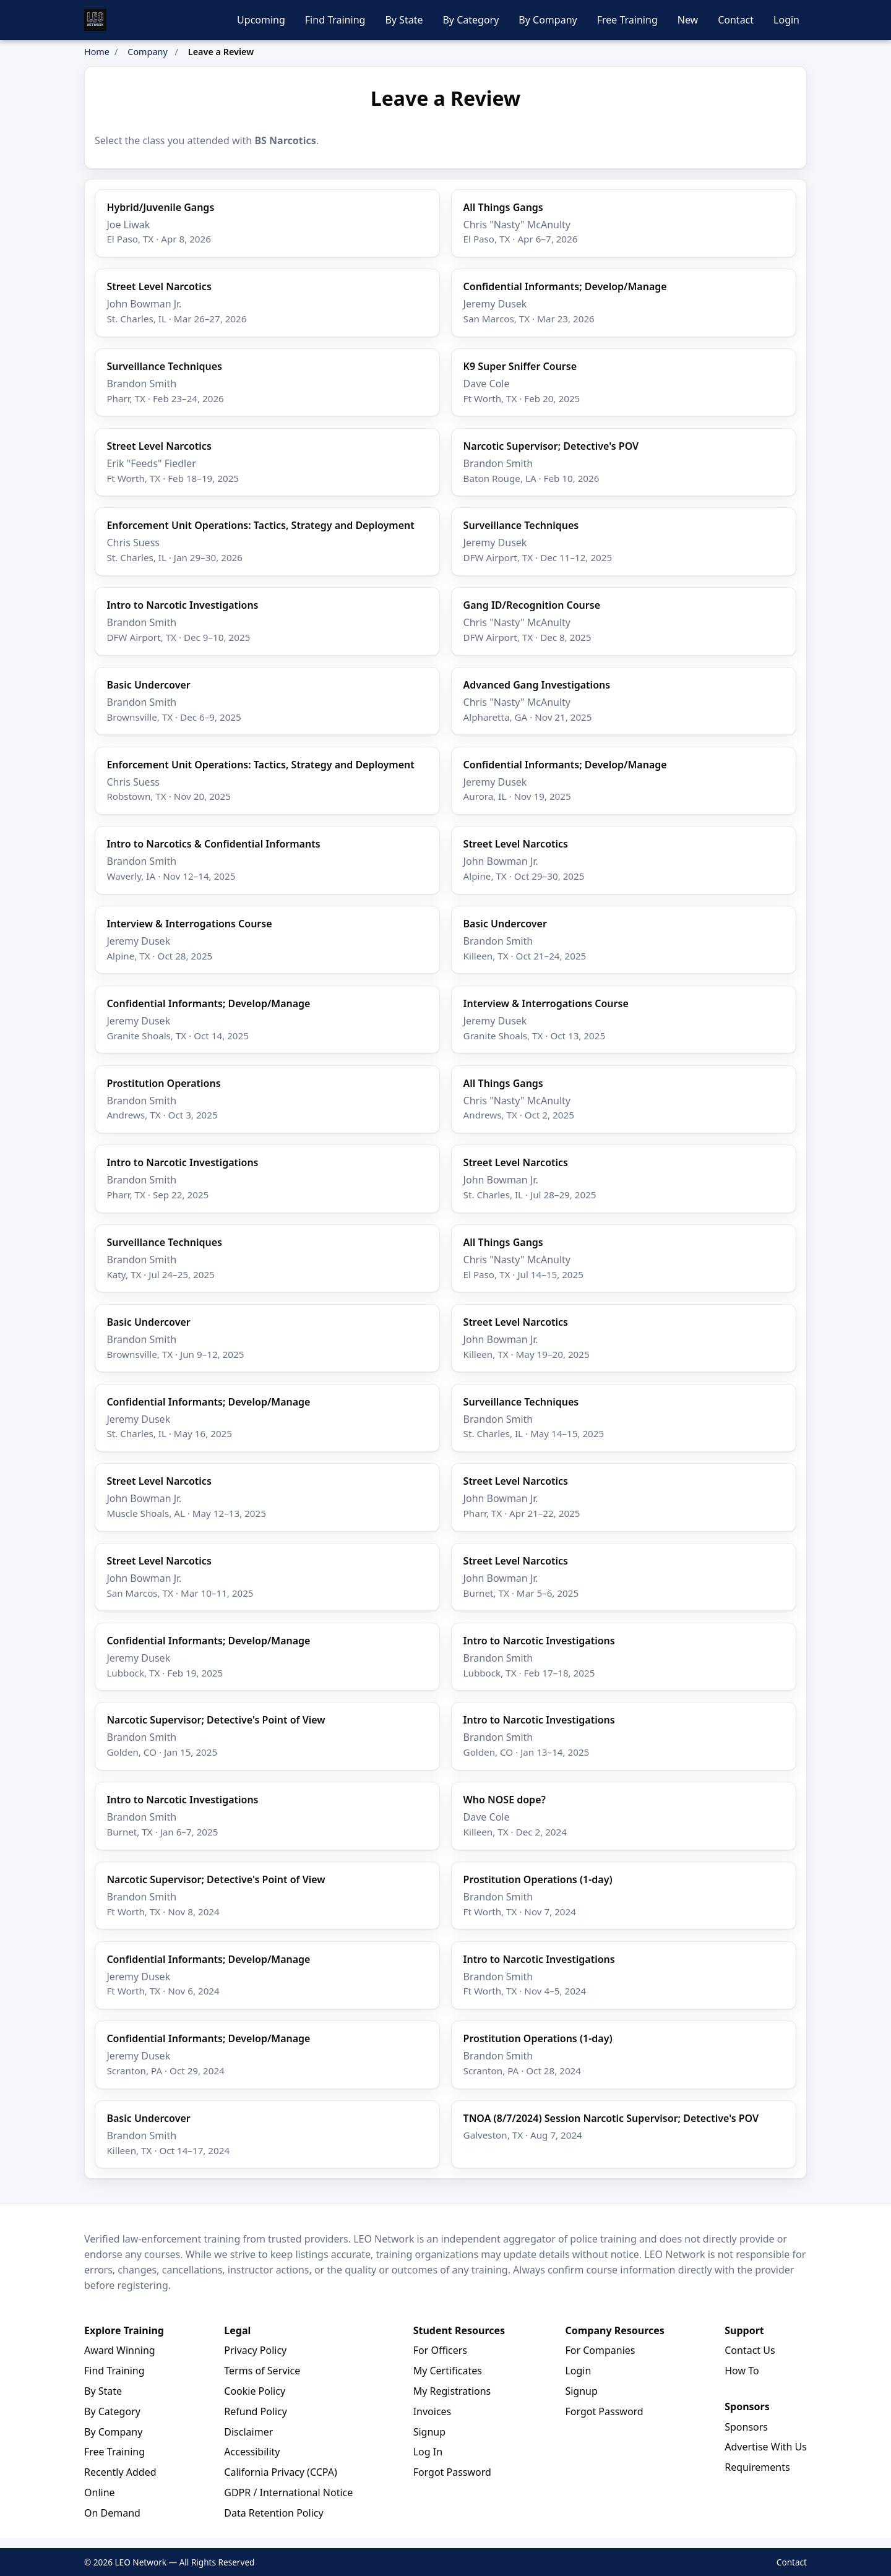  What do you see at coordinates (254, 2391) in the screenshot?
I see `Cookie Policy` at bounding box center [254, 2391].